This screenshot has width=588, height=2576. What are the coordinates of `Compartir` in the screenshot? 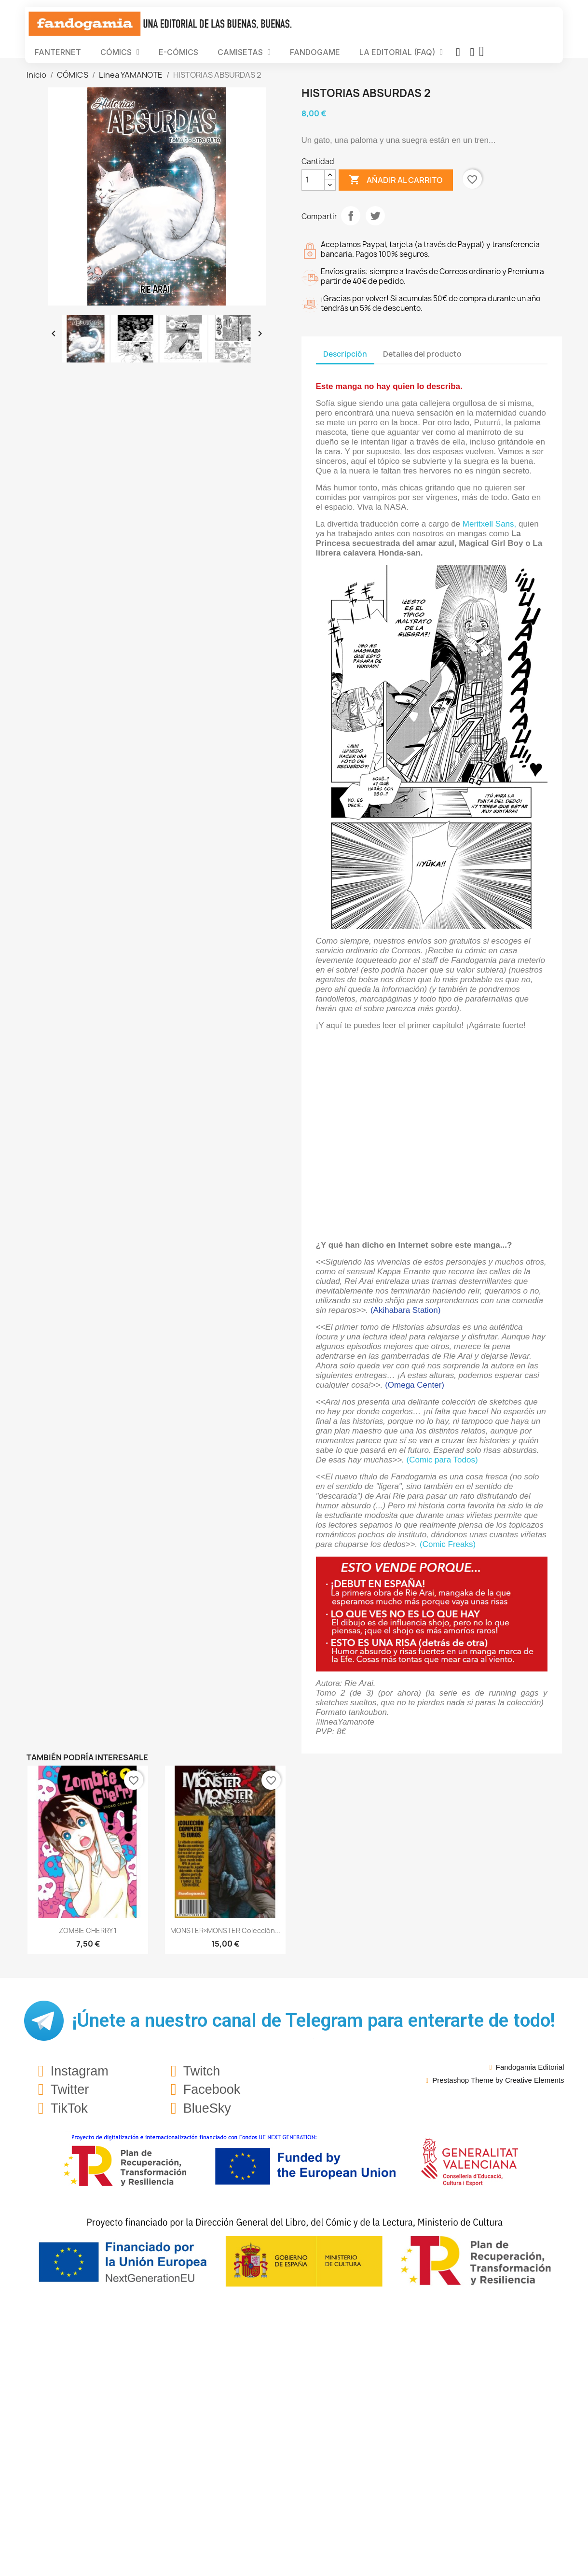 It's located at (350, 215).